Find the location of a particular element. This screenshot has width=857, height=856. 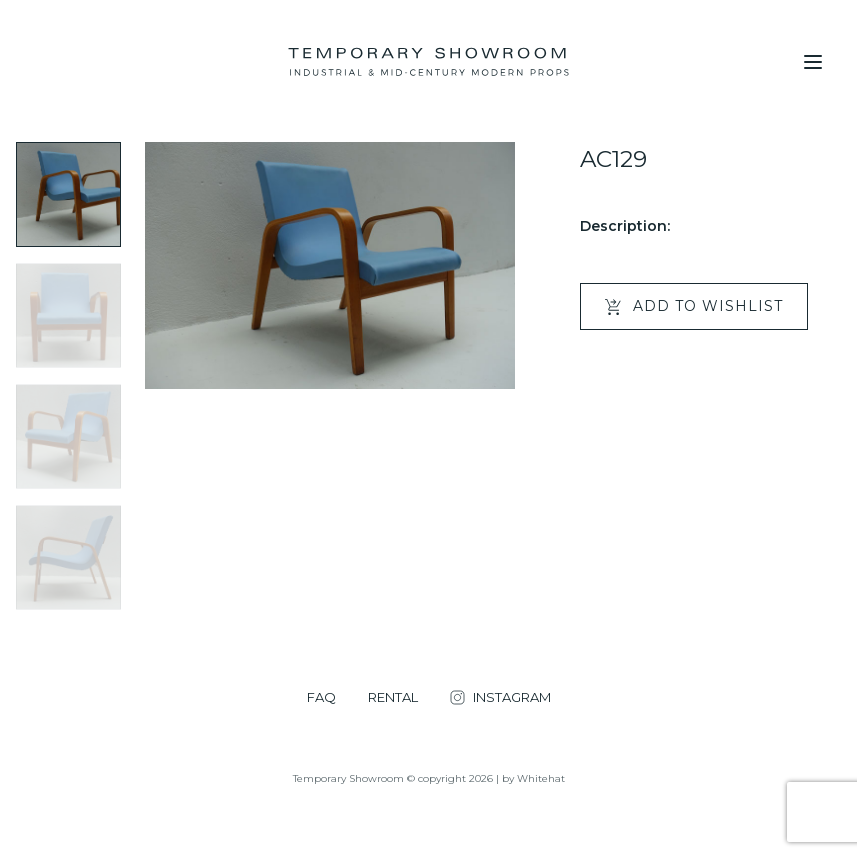

FAQ is located at coordinates (321, 697).